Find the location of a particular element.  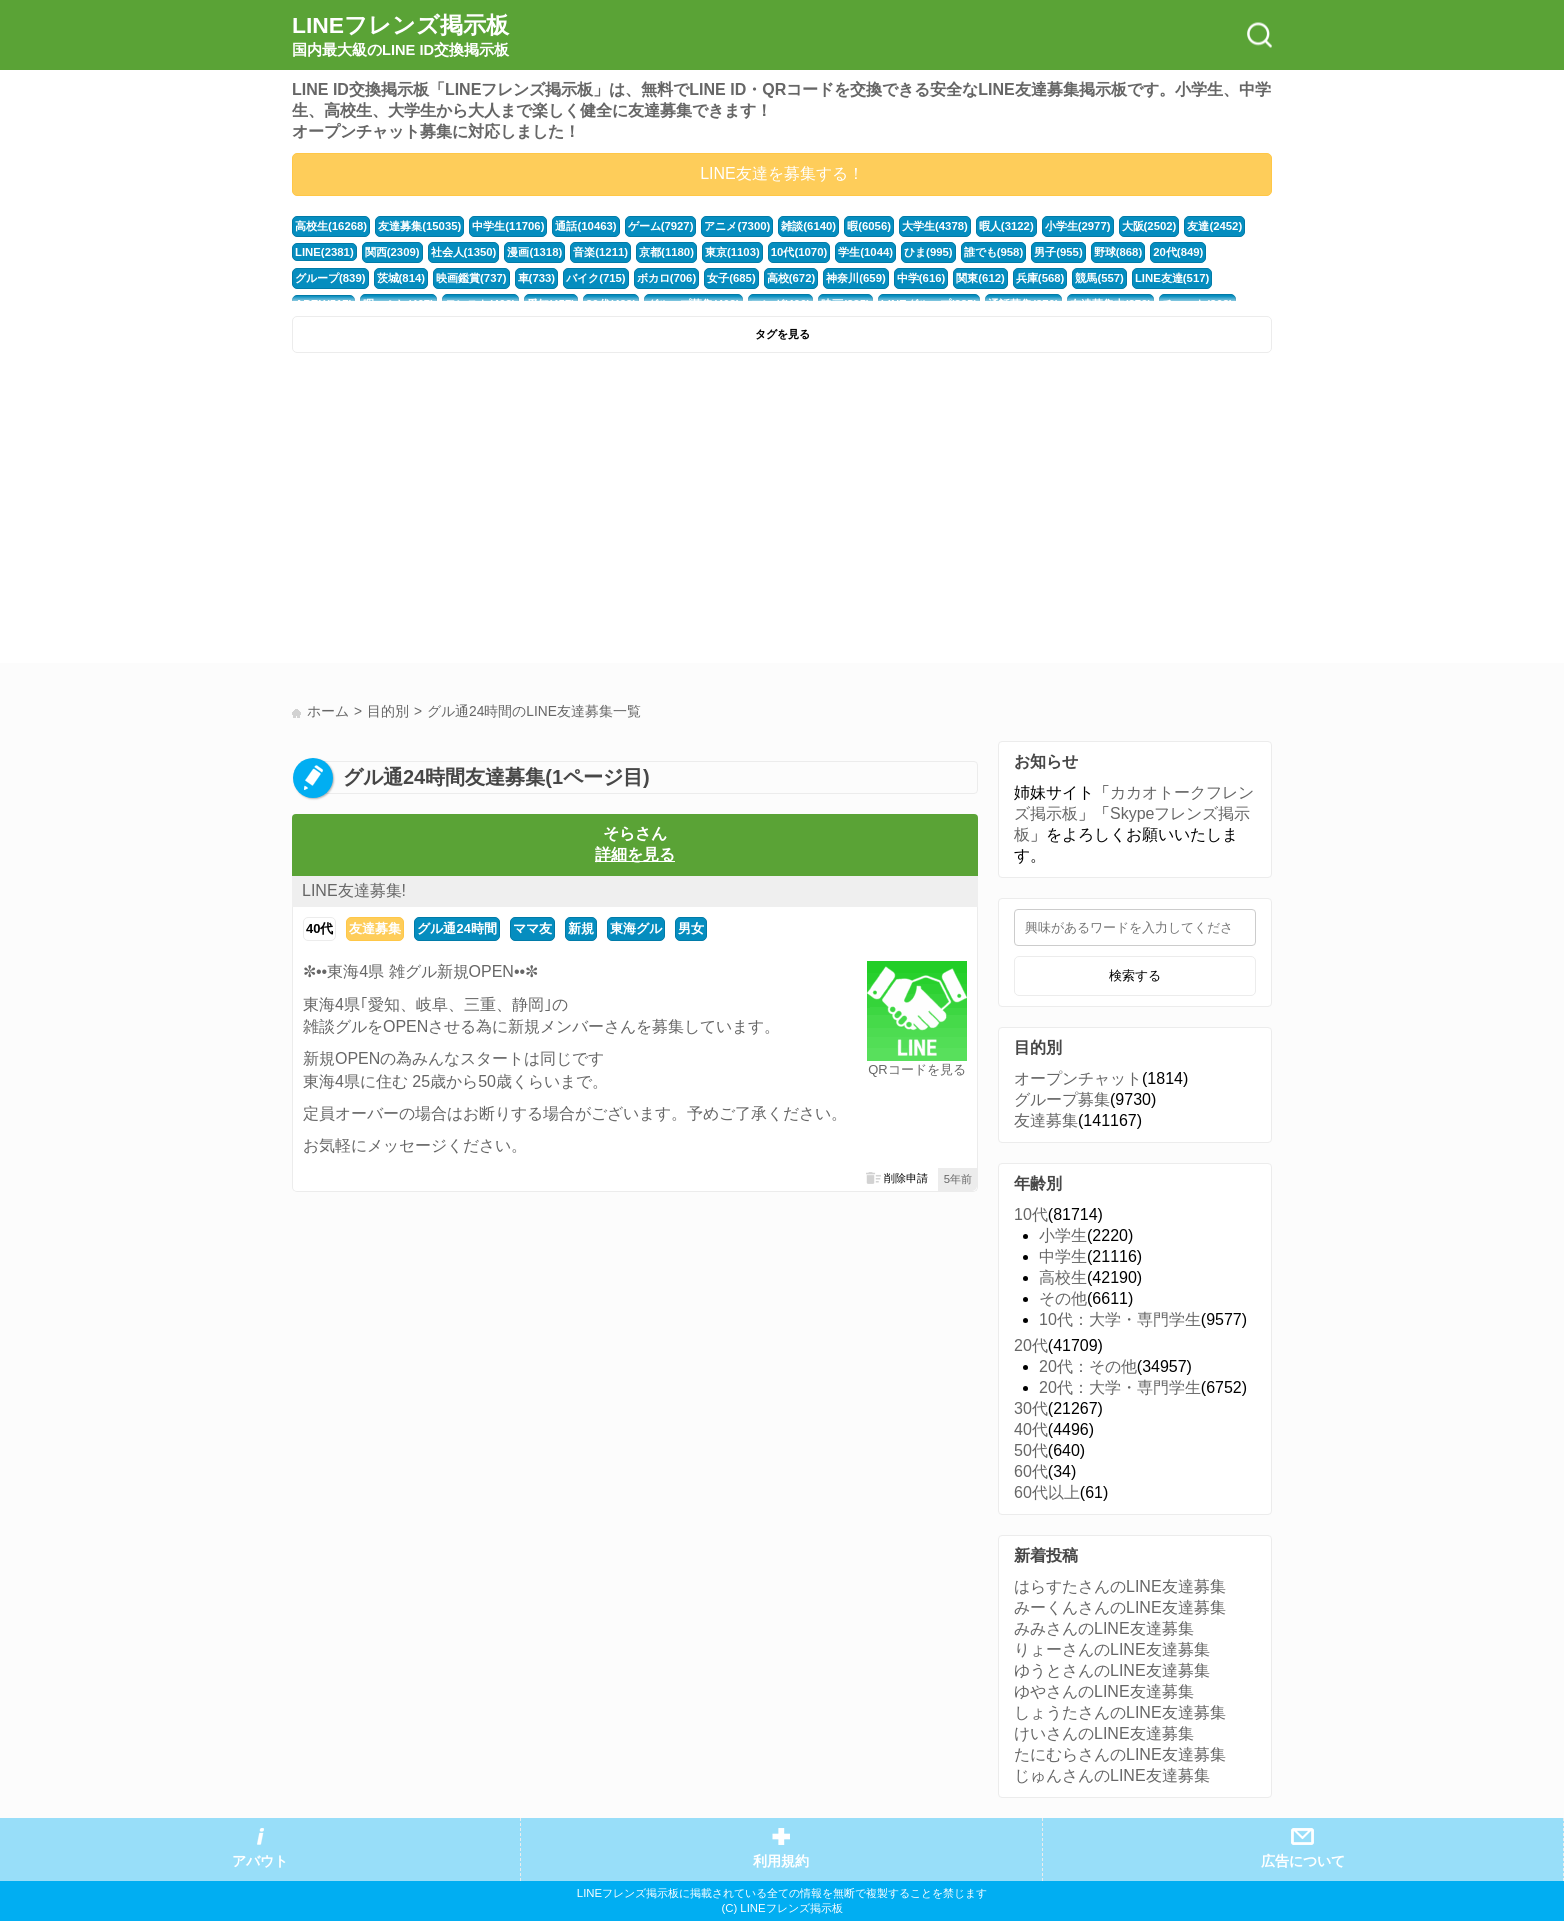

アニメ(7300) is located at coordinates (737, 226).